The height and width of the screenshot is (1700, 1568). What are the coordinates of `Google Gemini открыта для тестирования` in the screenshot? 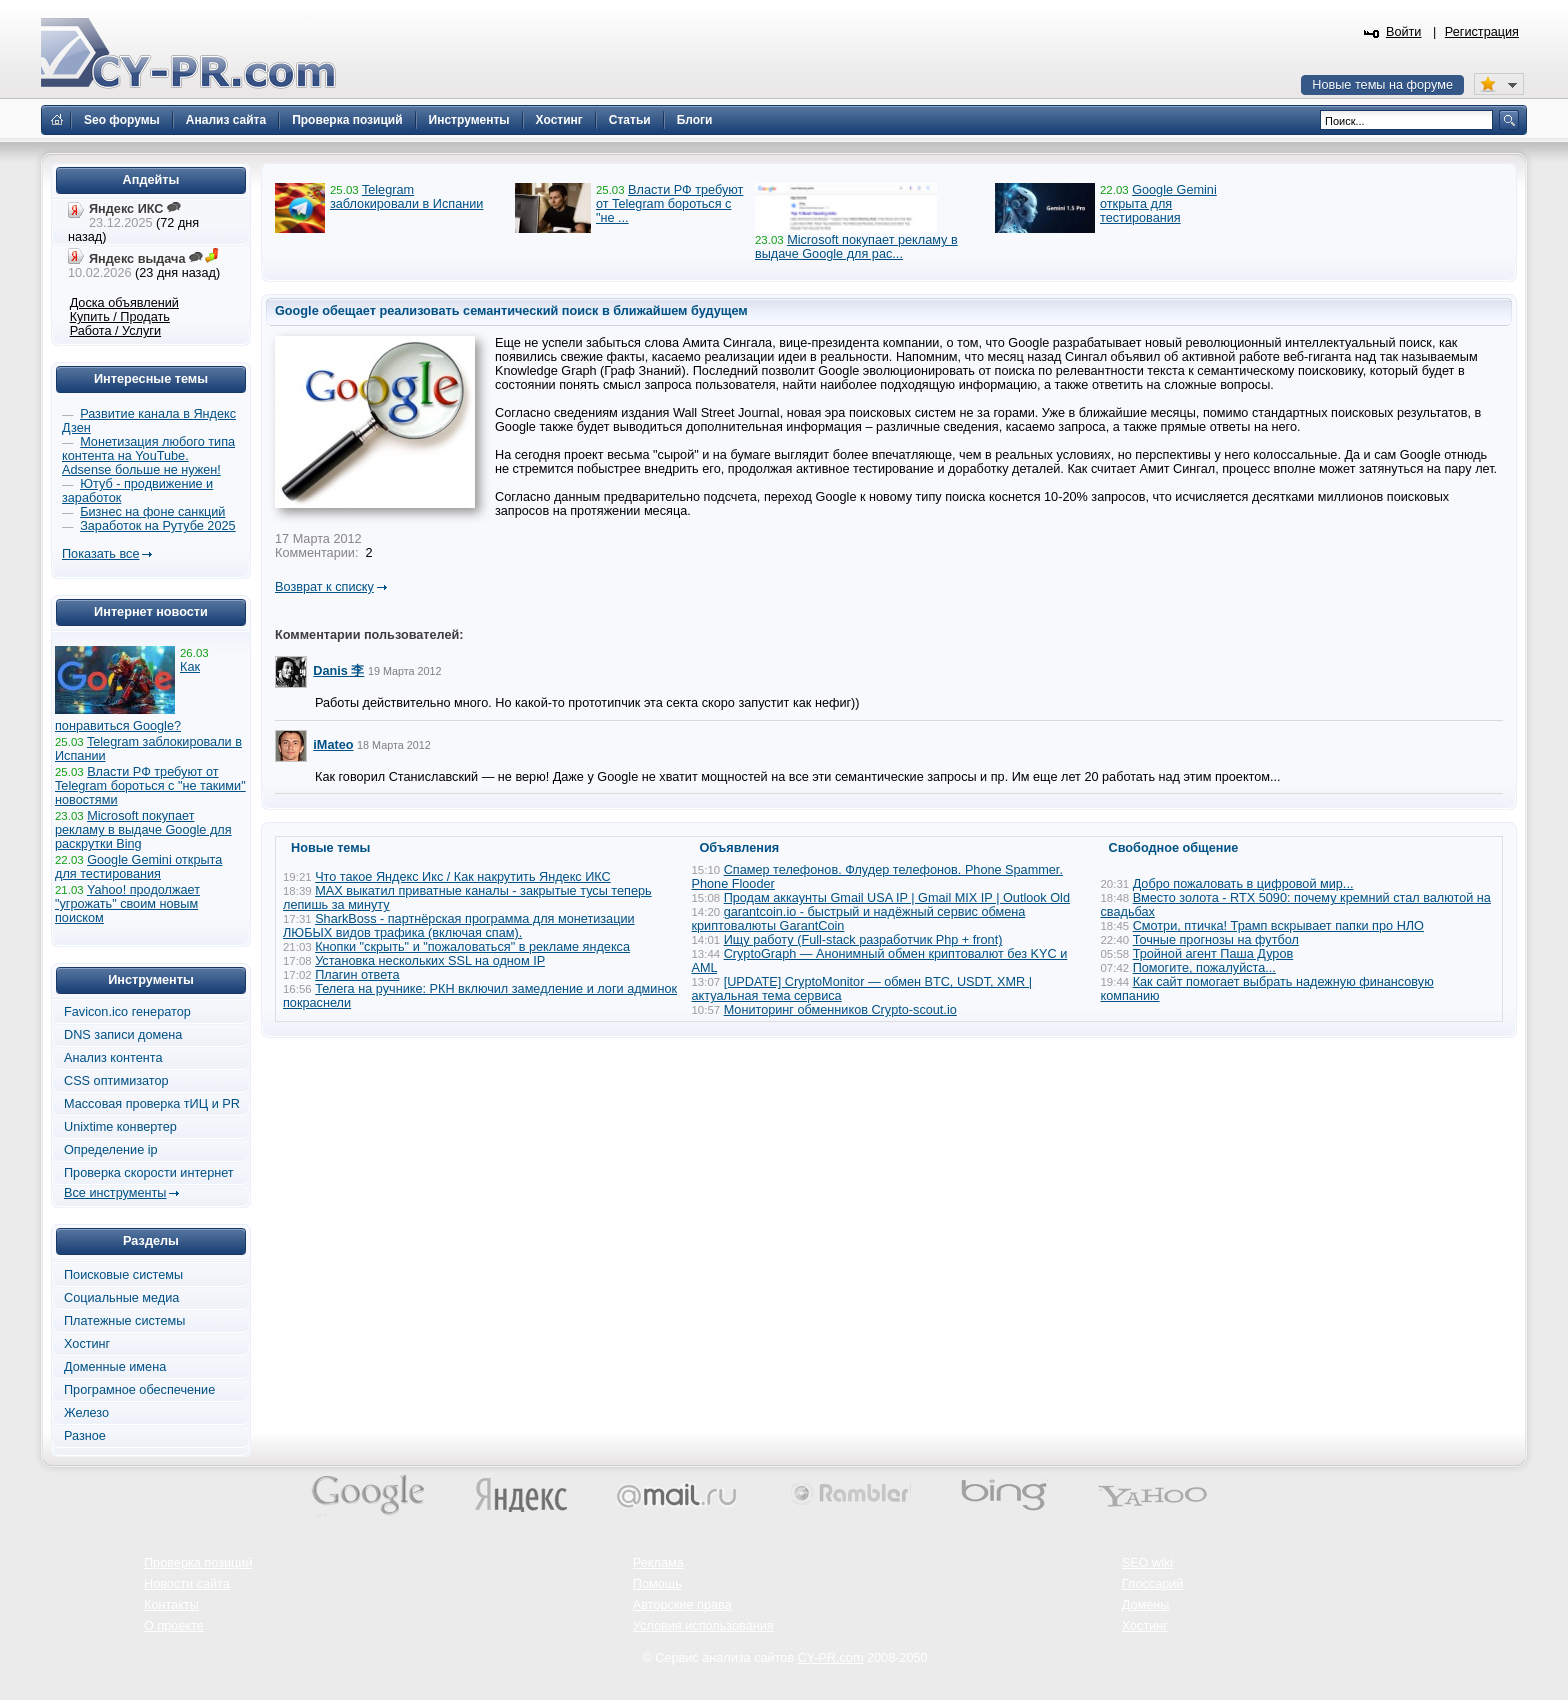 It's located at (1158, 204).